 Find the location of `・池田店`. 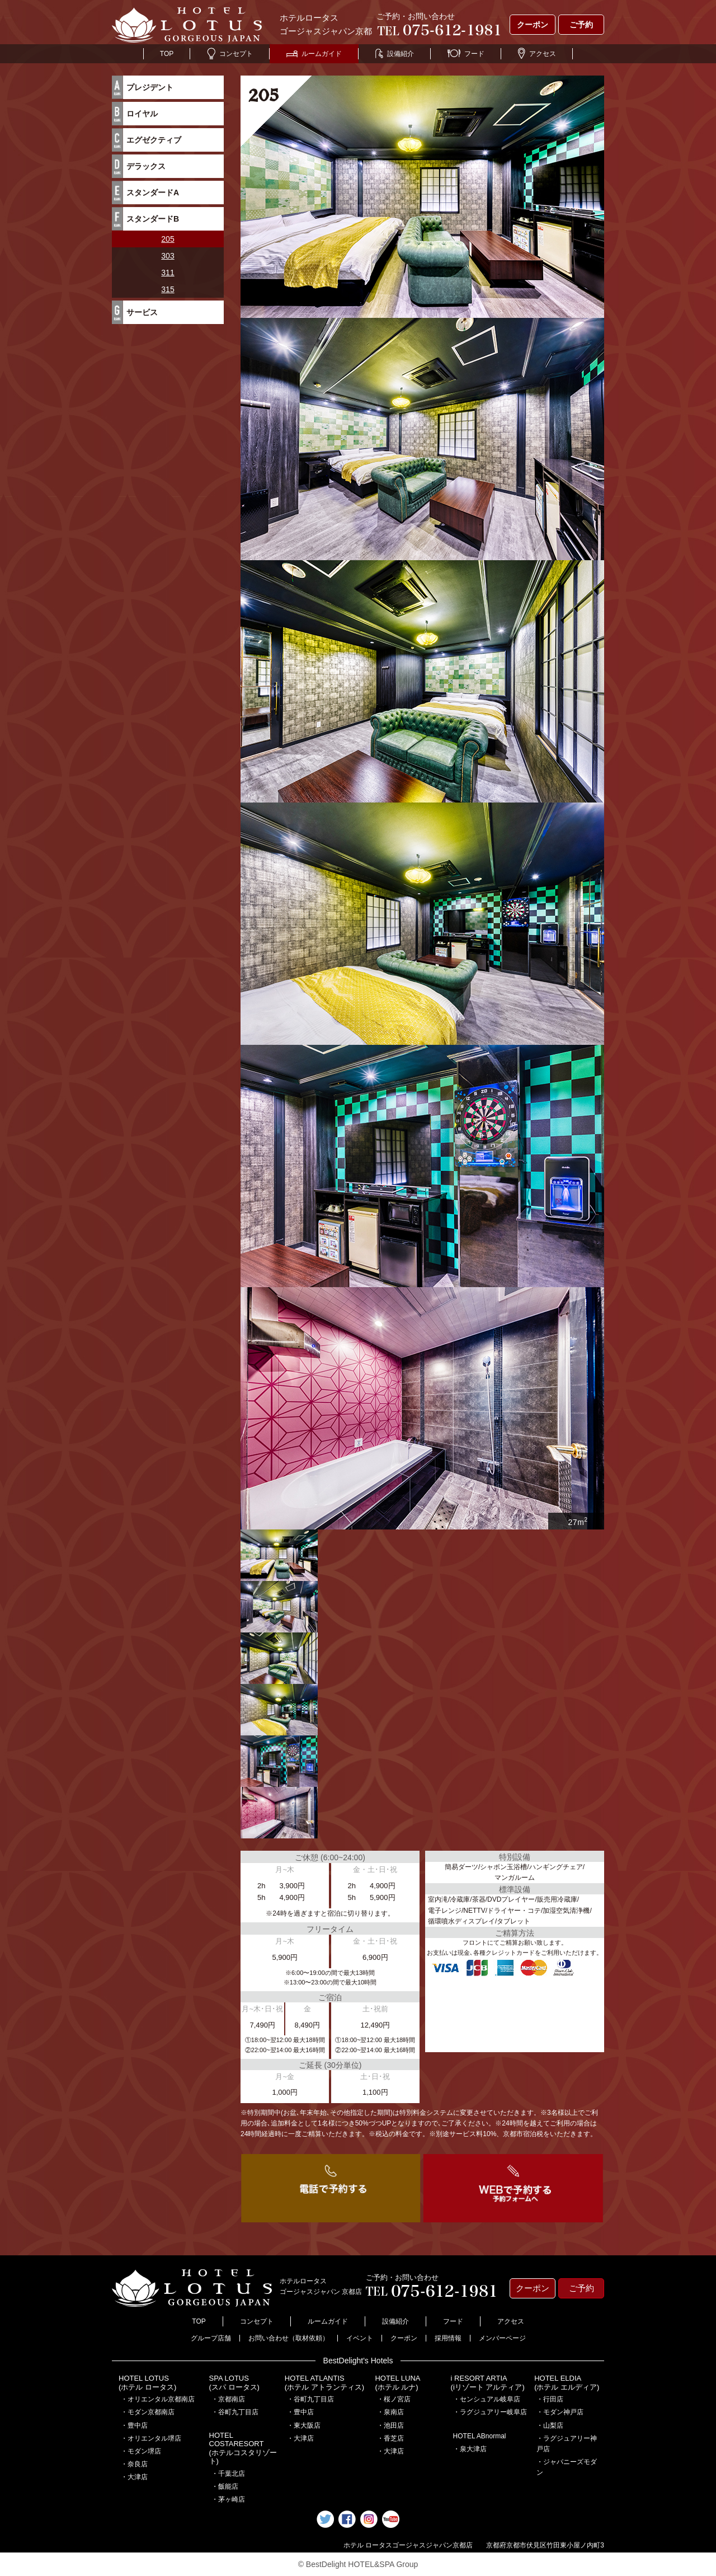

・池田店 is located at coordinates (390, 2425).